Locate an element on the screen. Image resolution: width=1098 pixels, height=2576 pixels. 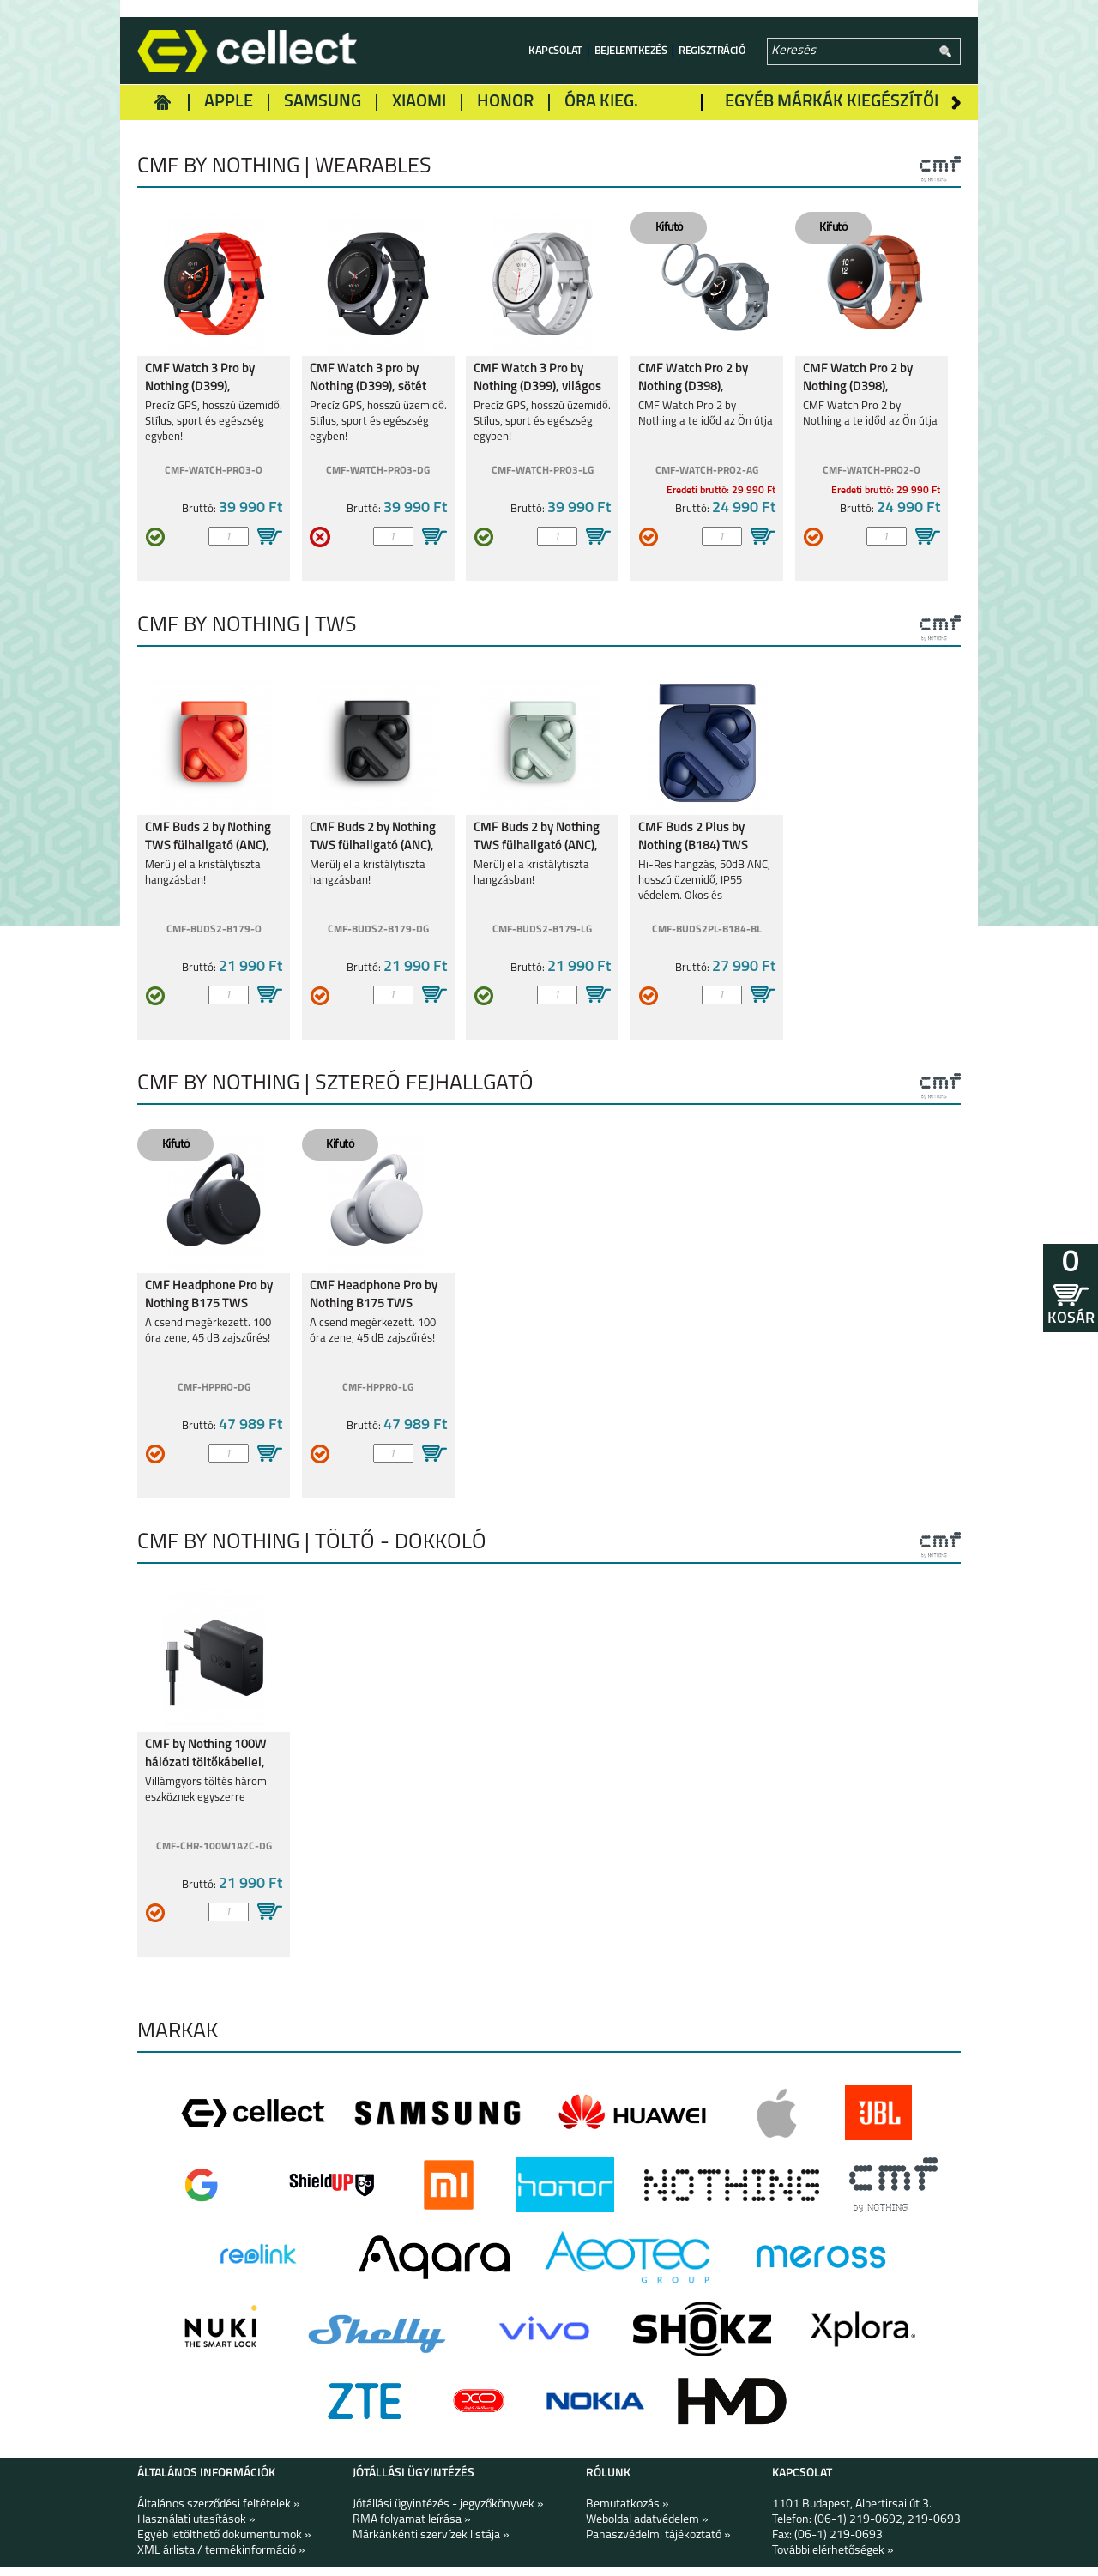
Bemutatkozás » is located at coordinates (627, 2513).